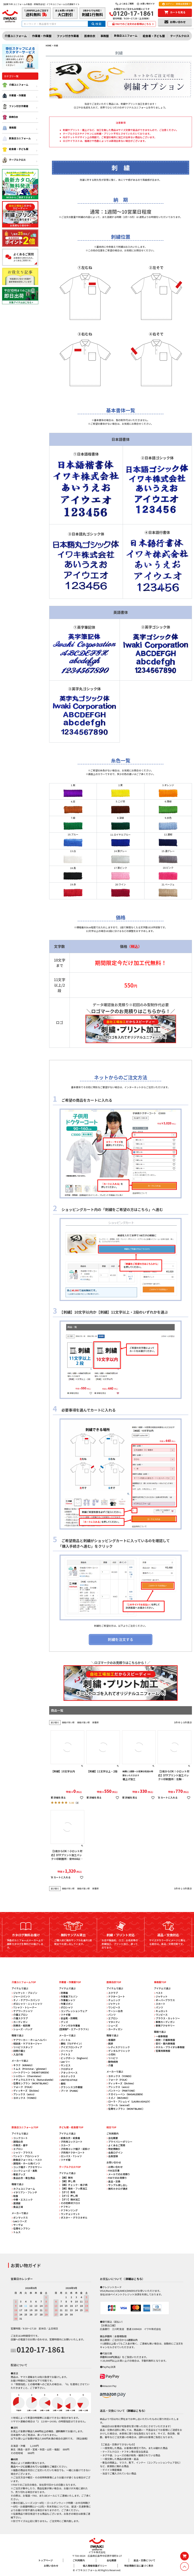 This screenshot has width=194, height=2576. What do you see at coordinates (69, 2199) in the screenshot?
I see `【ポリ】撥水加工` at bounding box center [69, 2199].